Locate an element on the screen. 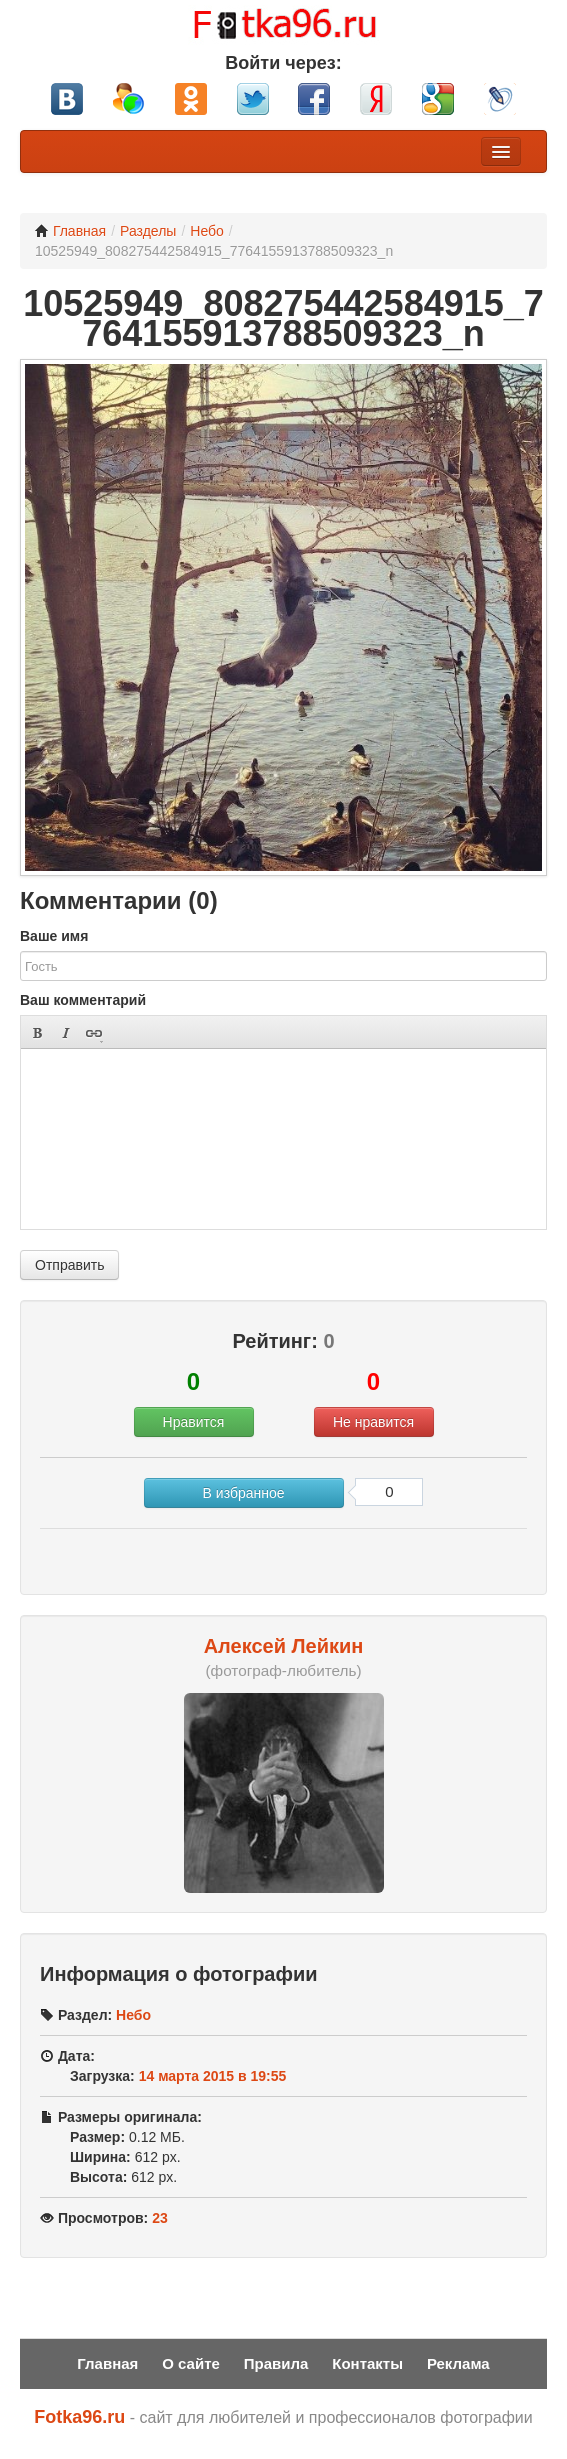 The image size is (567, 2459). Контакты is located at coordinates (367, 2363).